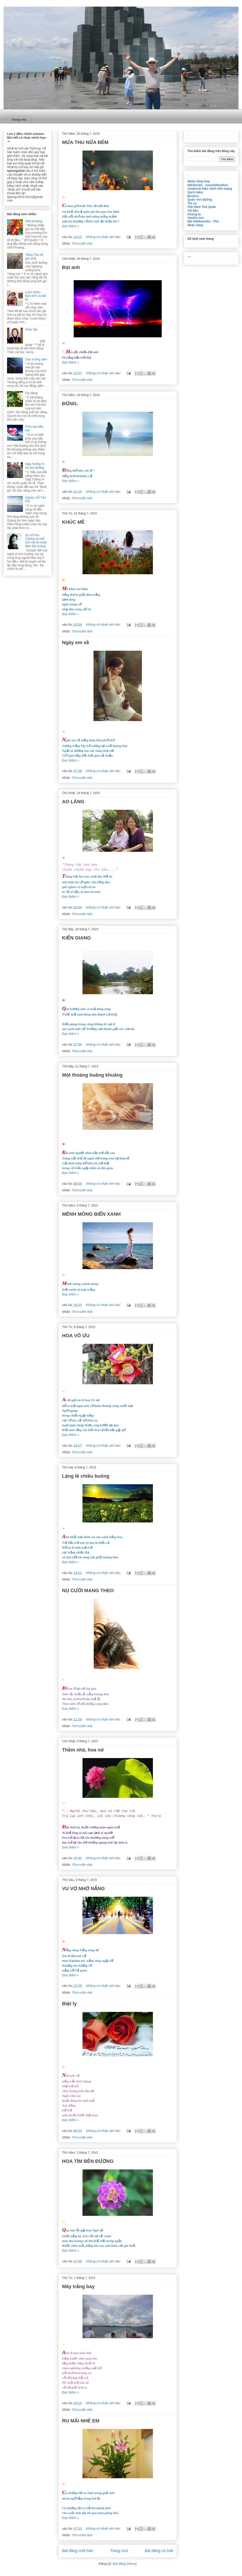 This screenshot has height=2576, width=242. I want to click on Một thoáng buâng khuâng, so click(92, 1075).